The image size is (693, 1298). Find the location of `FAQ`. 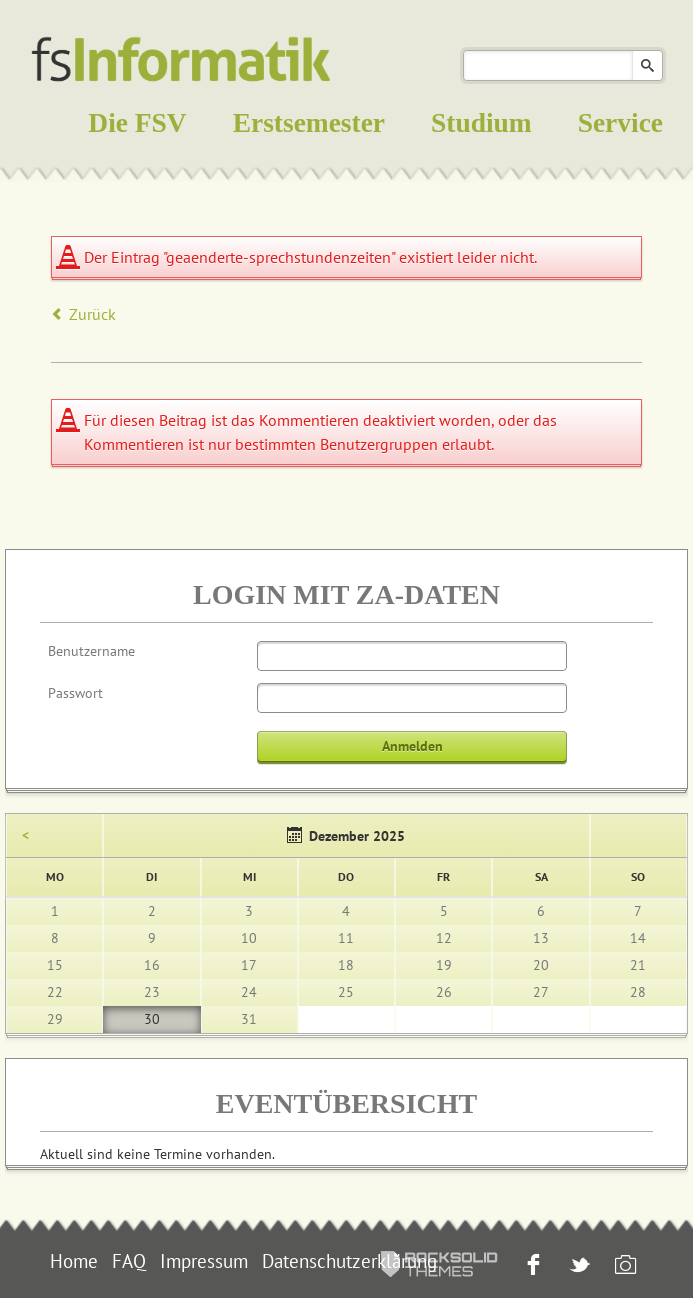

FAQ is located at coordinates (129, 1261).